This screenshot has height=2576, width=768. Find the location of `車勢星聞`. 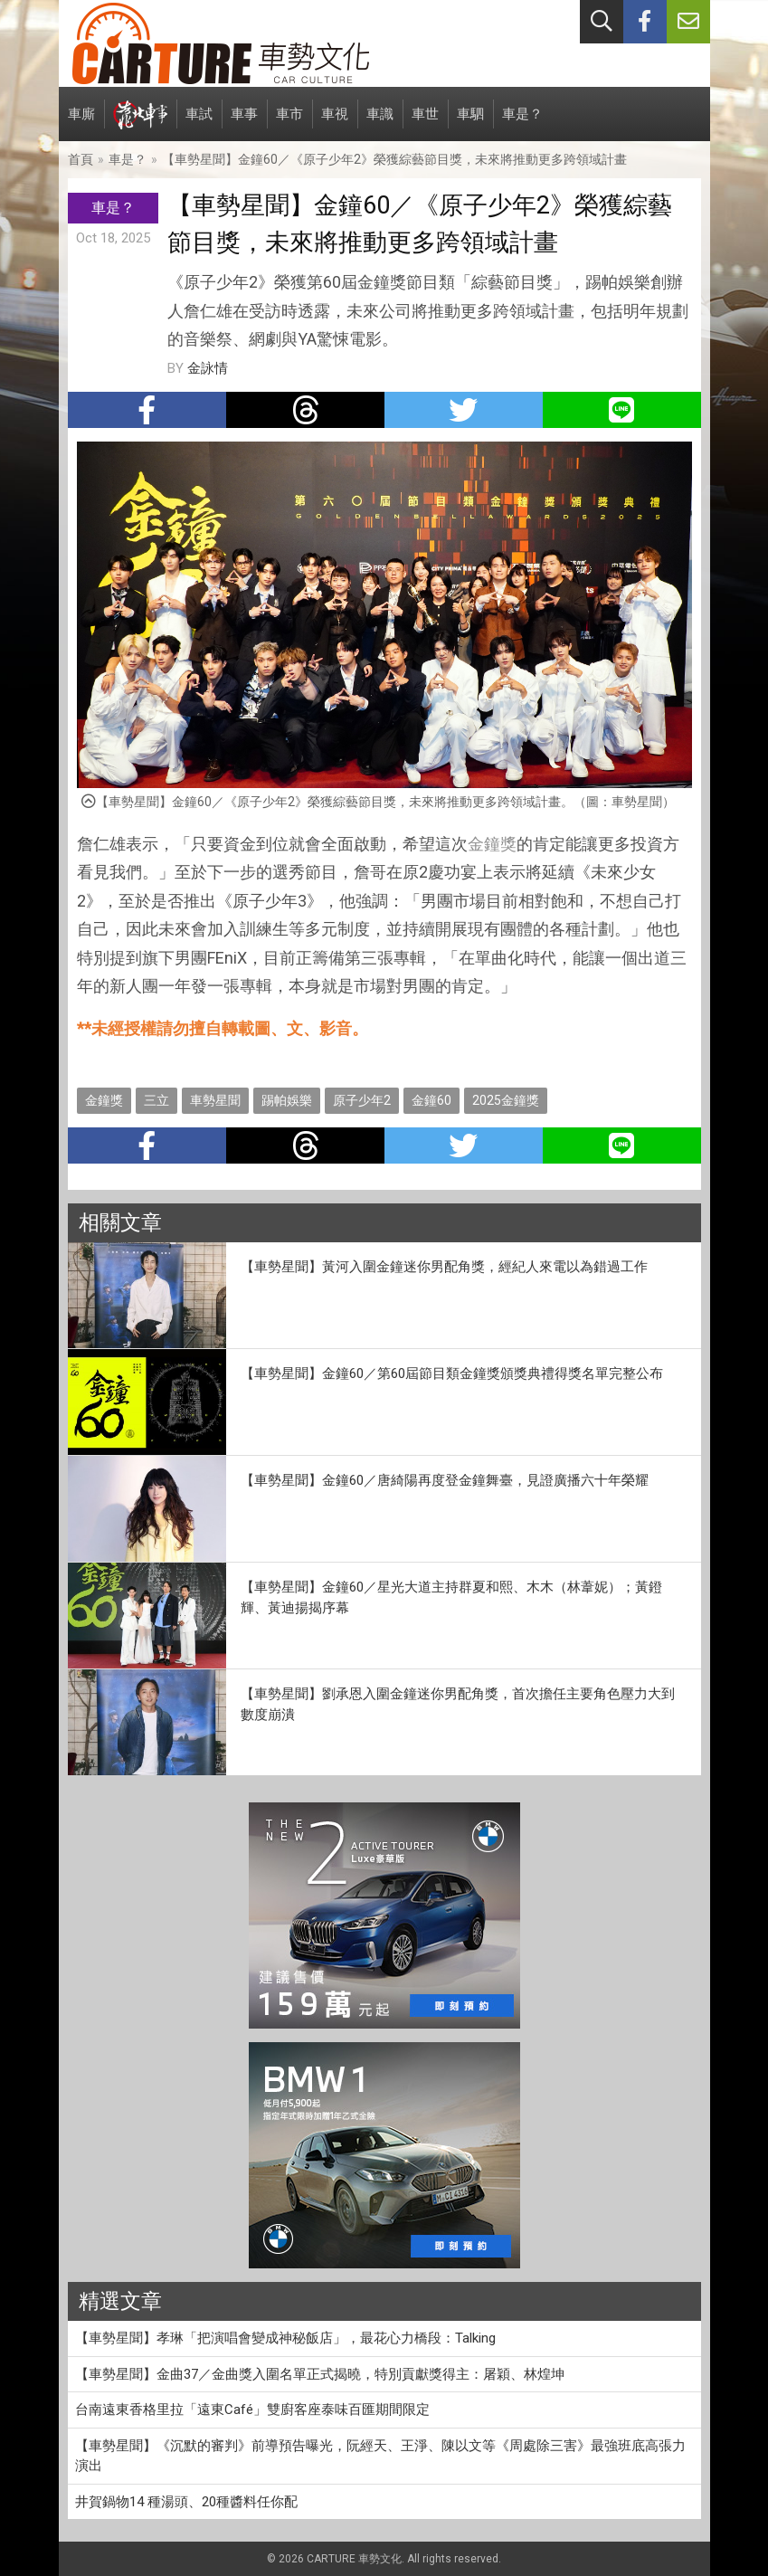

車勢星聞 is located at coordinates (215, 1100).